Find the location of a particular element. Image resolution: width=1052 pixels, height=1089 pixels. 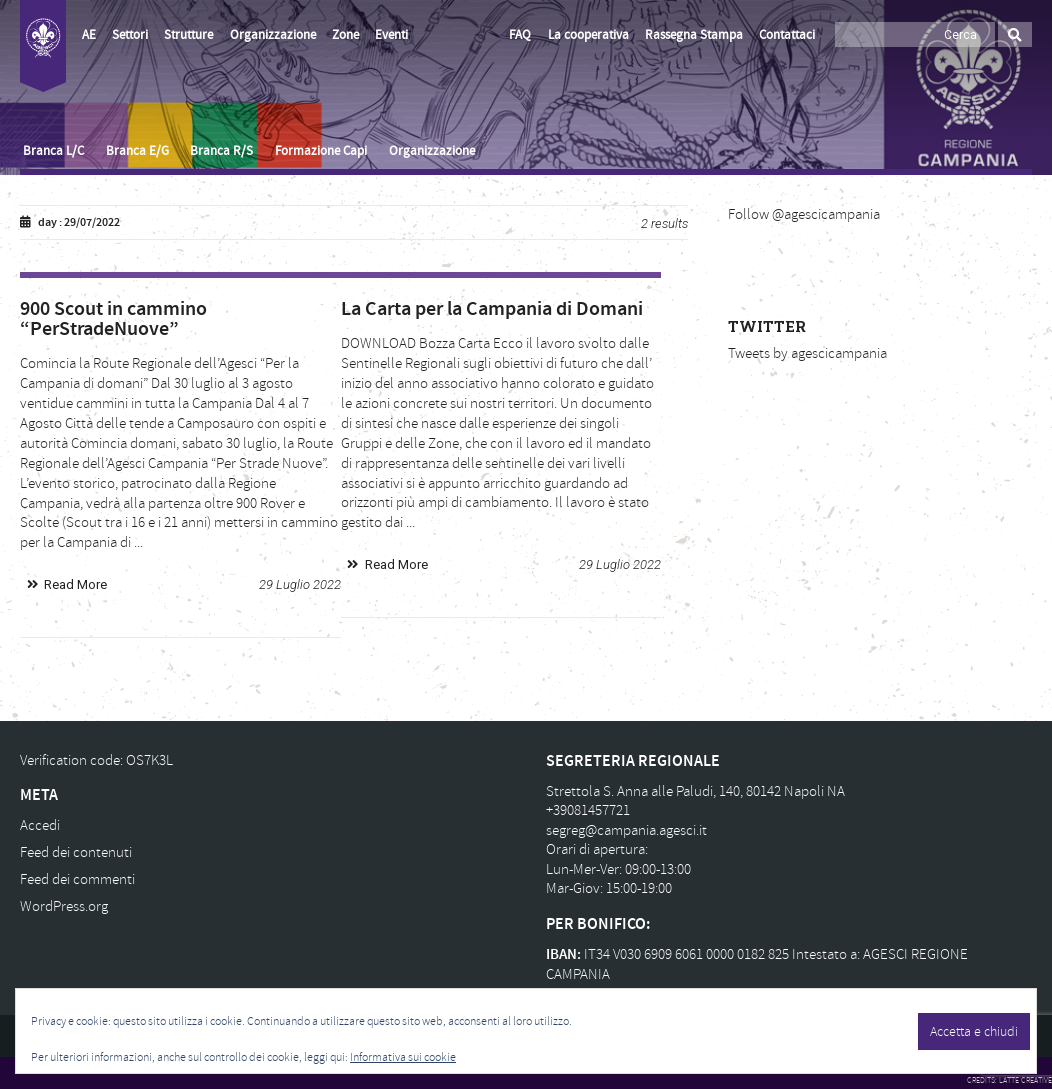

29 Luglio 2022 is located at coordinates (300, 584).